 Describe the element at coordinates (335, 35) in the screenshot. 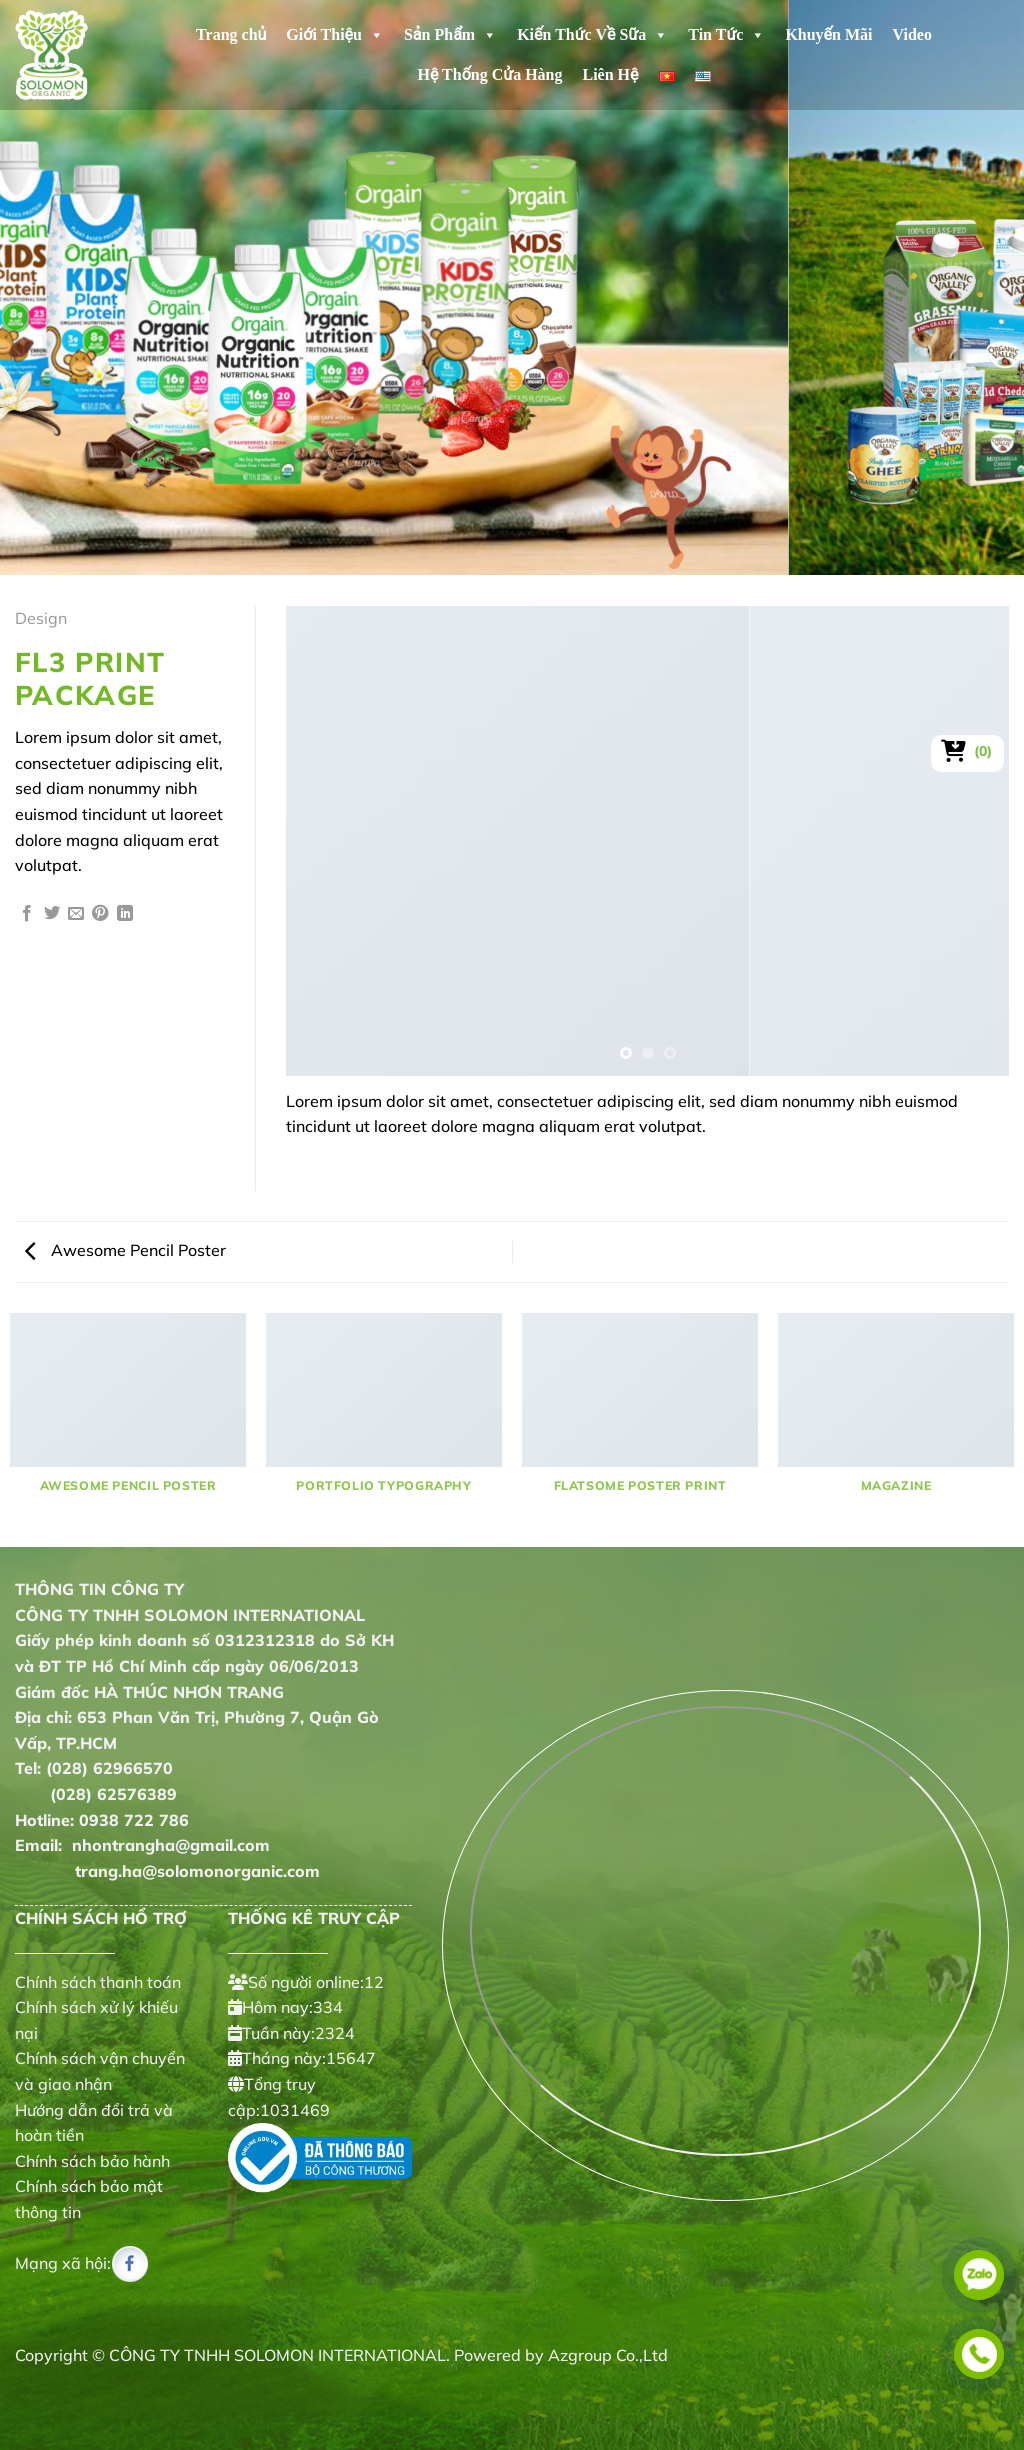

I see `Giới Thiệu` at that location.